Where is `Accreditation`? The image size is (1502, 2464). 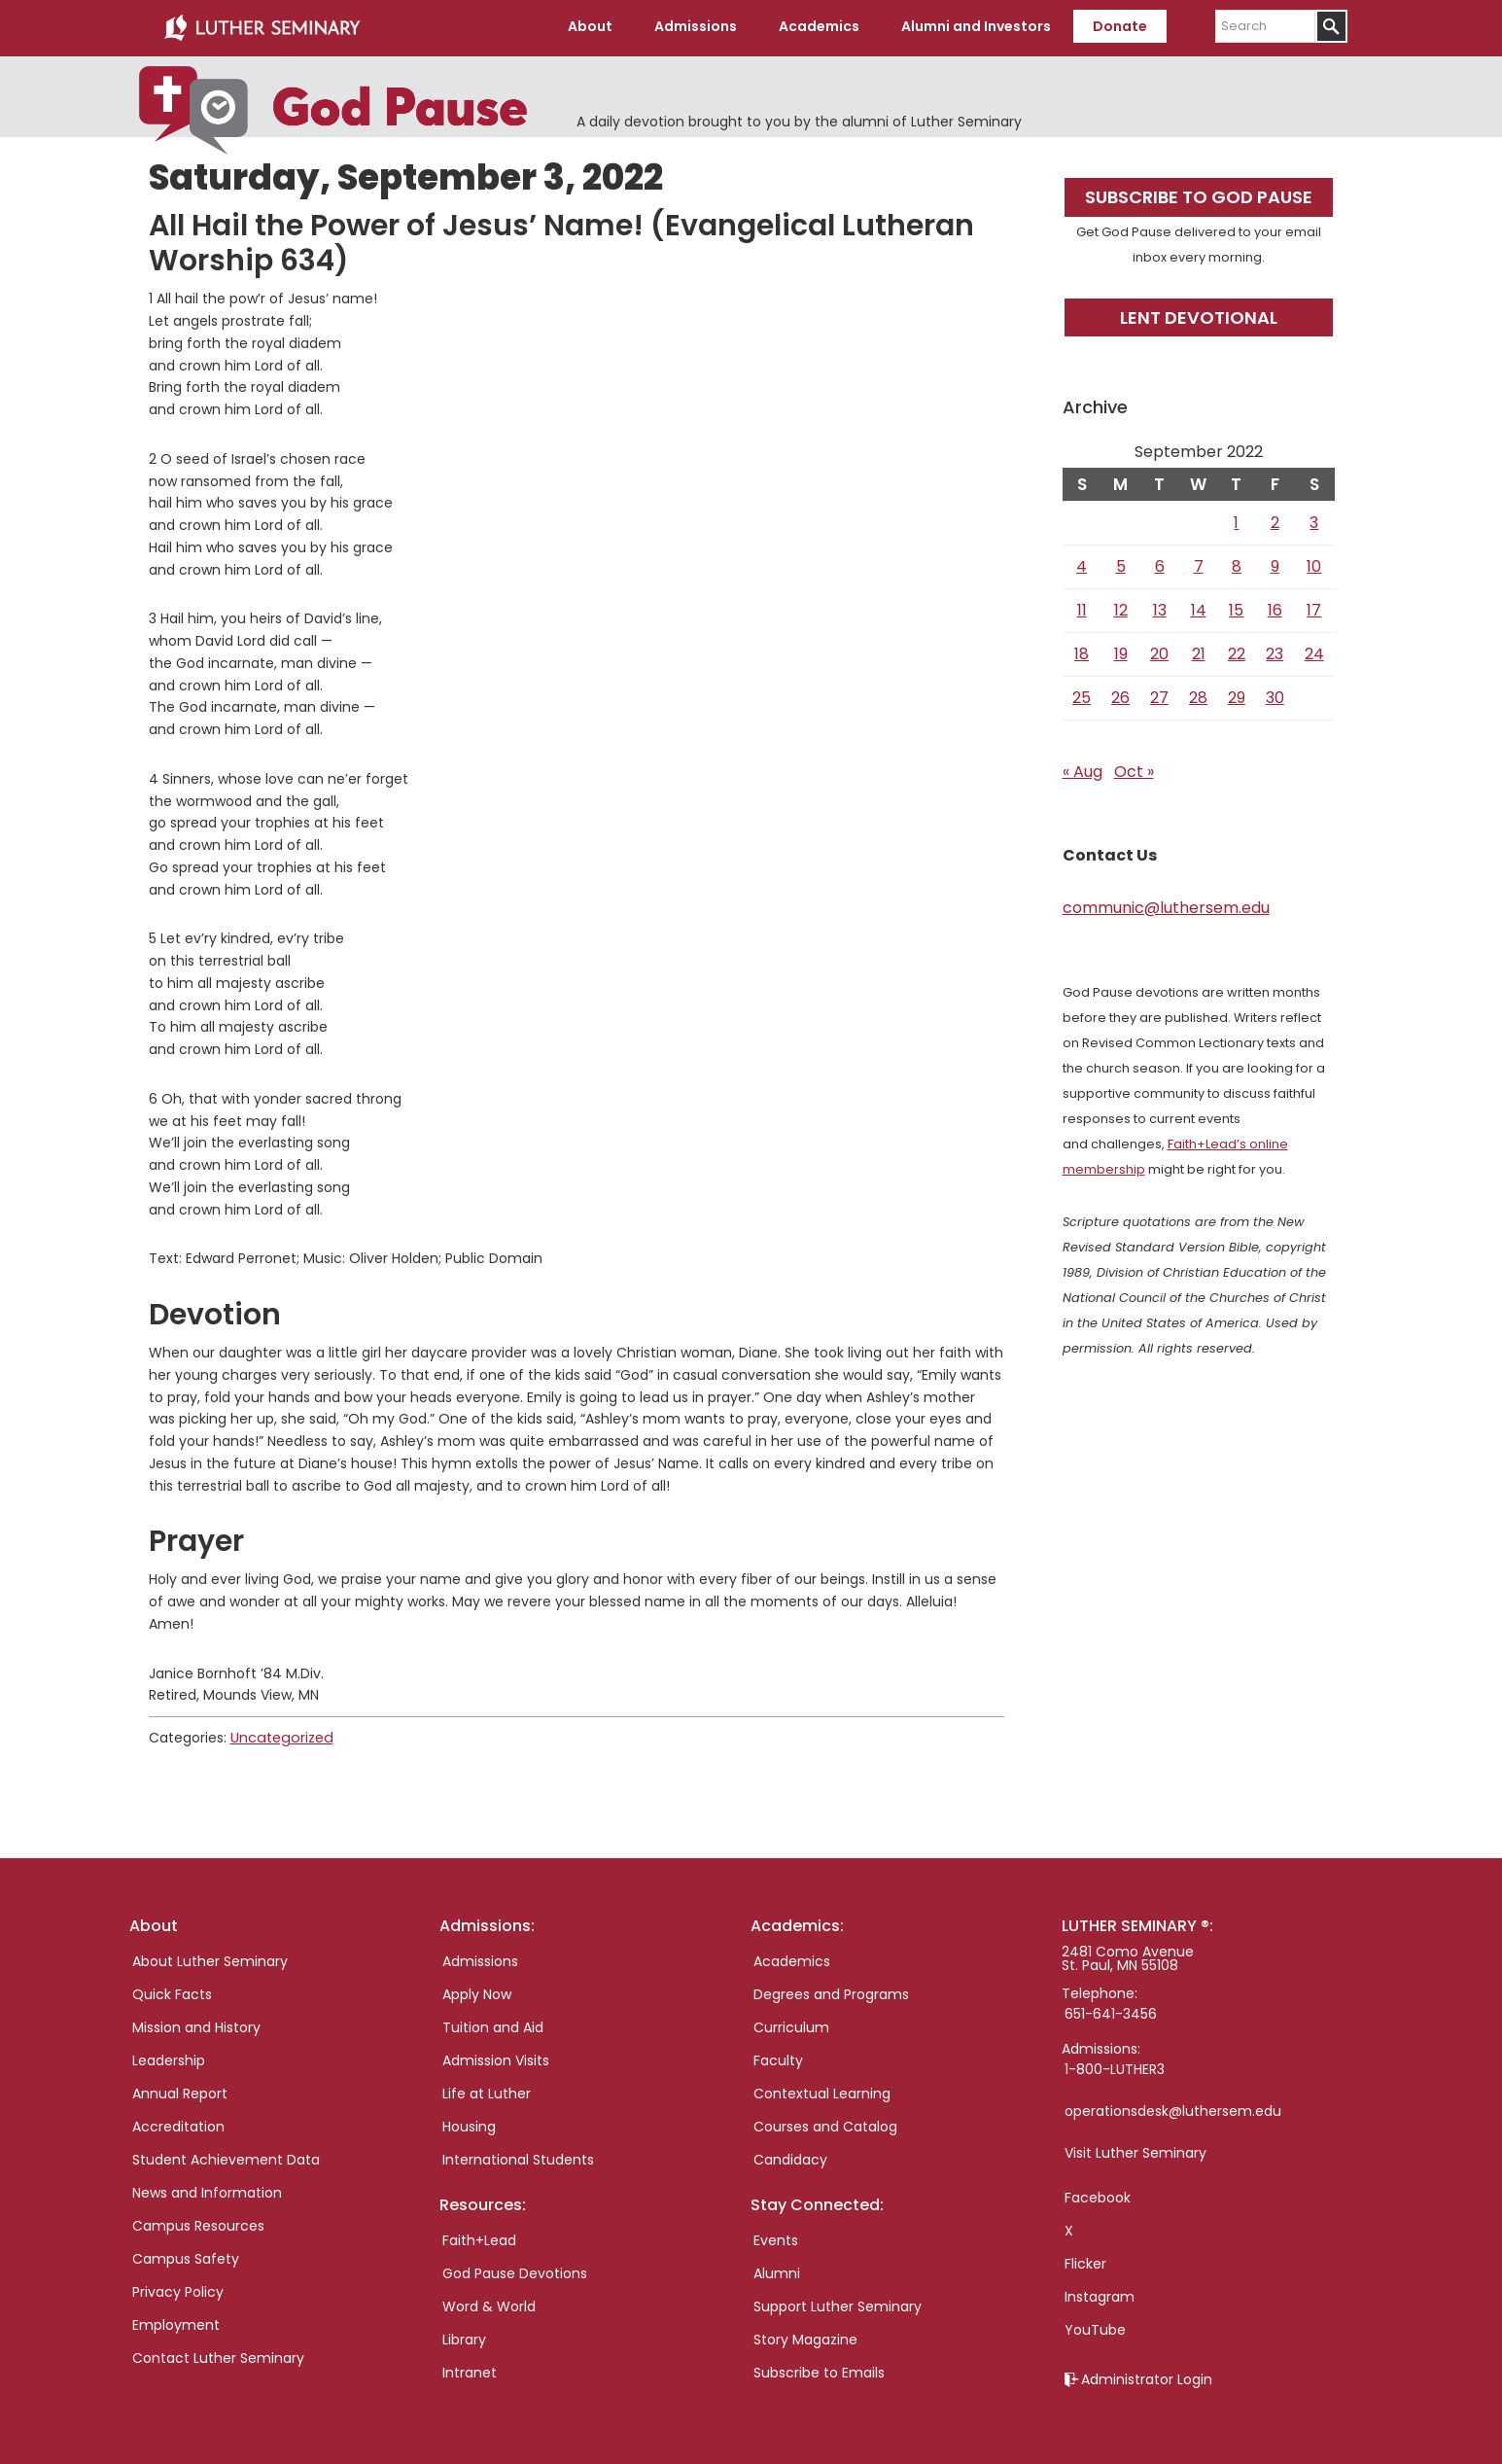
Accreditation is located at coordinates (178, 2123).